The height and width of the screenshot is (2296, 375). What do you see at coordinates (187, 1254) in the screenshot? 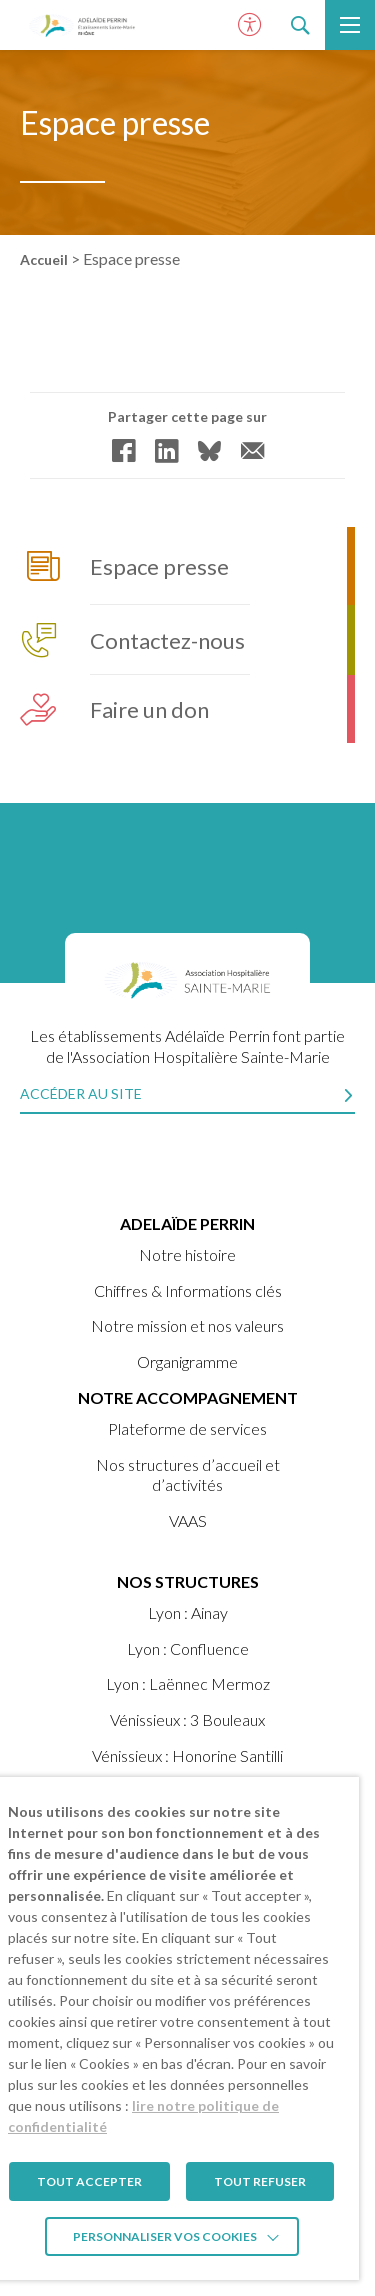
I see `Notre histoire` at bounding box center [187, 1254].